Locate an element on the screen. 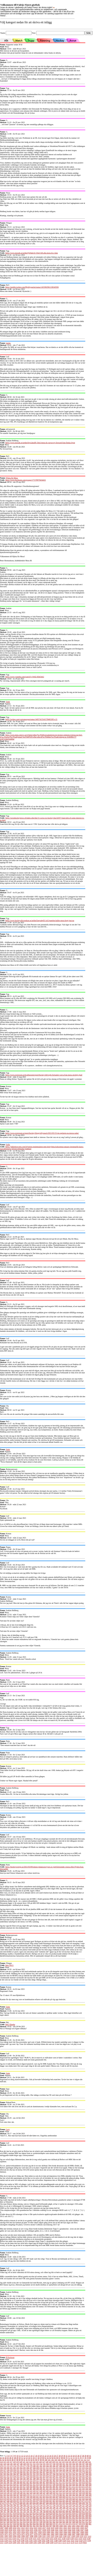 Image resolution: width=93 pixels, height=2576 pixels. 959 is located at coordinates (17, 2524).